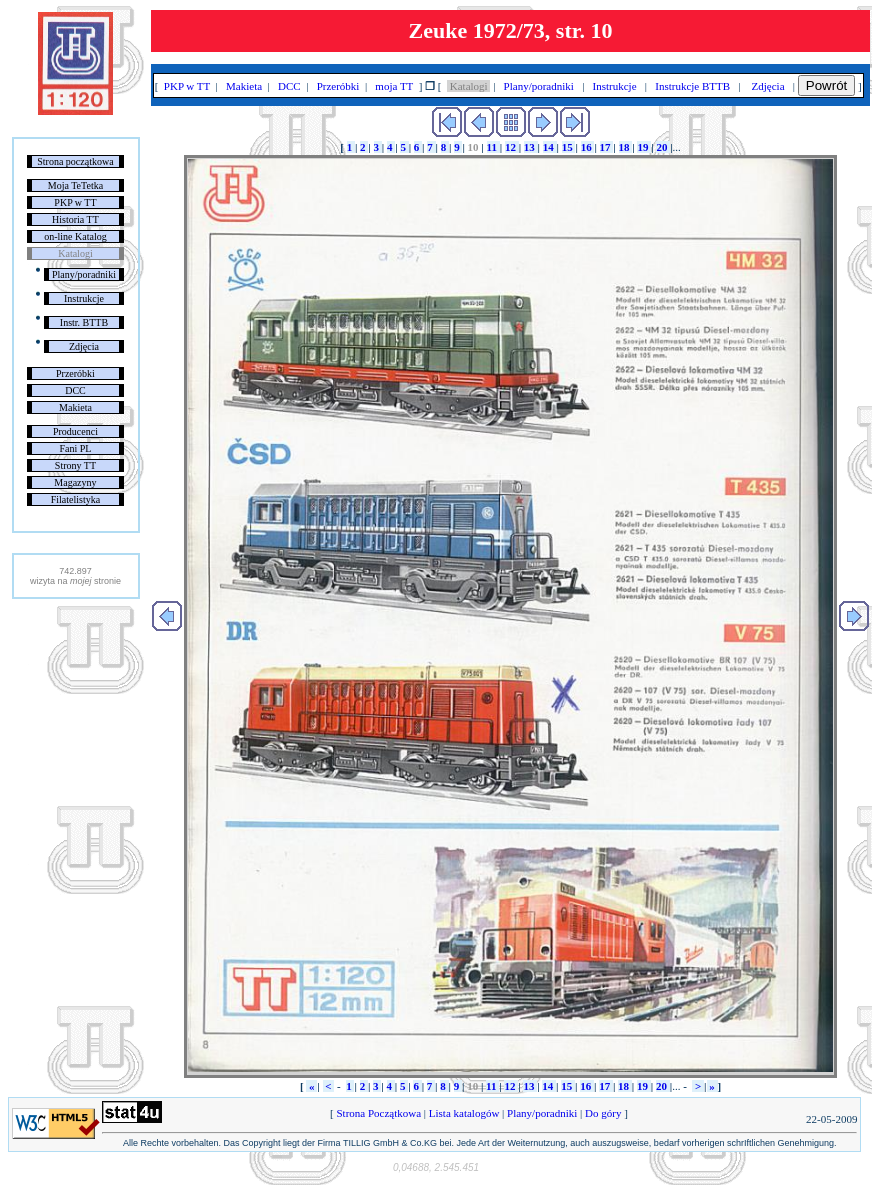 Image resolution: width=872 pixels, height=1204 pixels. Describe the element at coordinates (84, 346) in the screenshot. I see `Zdjęcia` at that location.